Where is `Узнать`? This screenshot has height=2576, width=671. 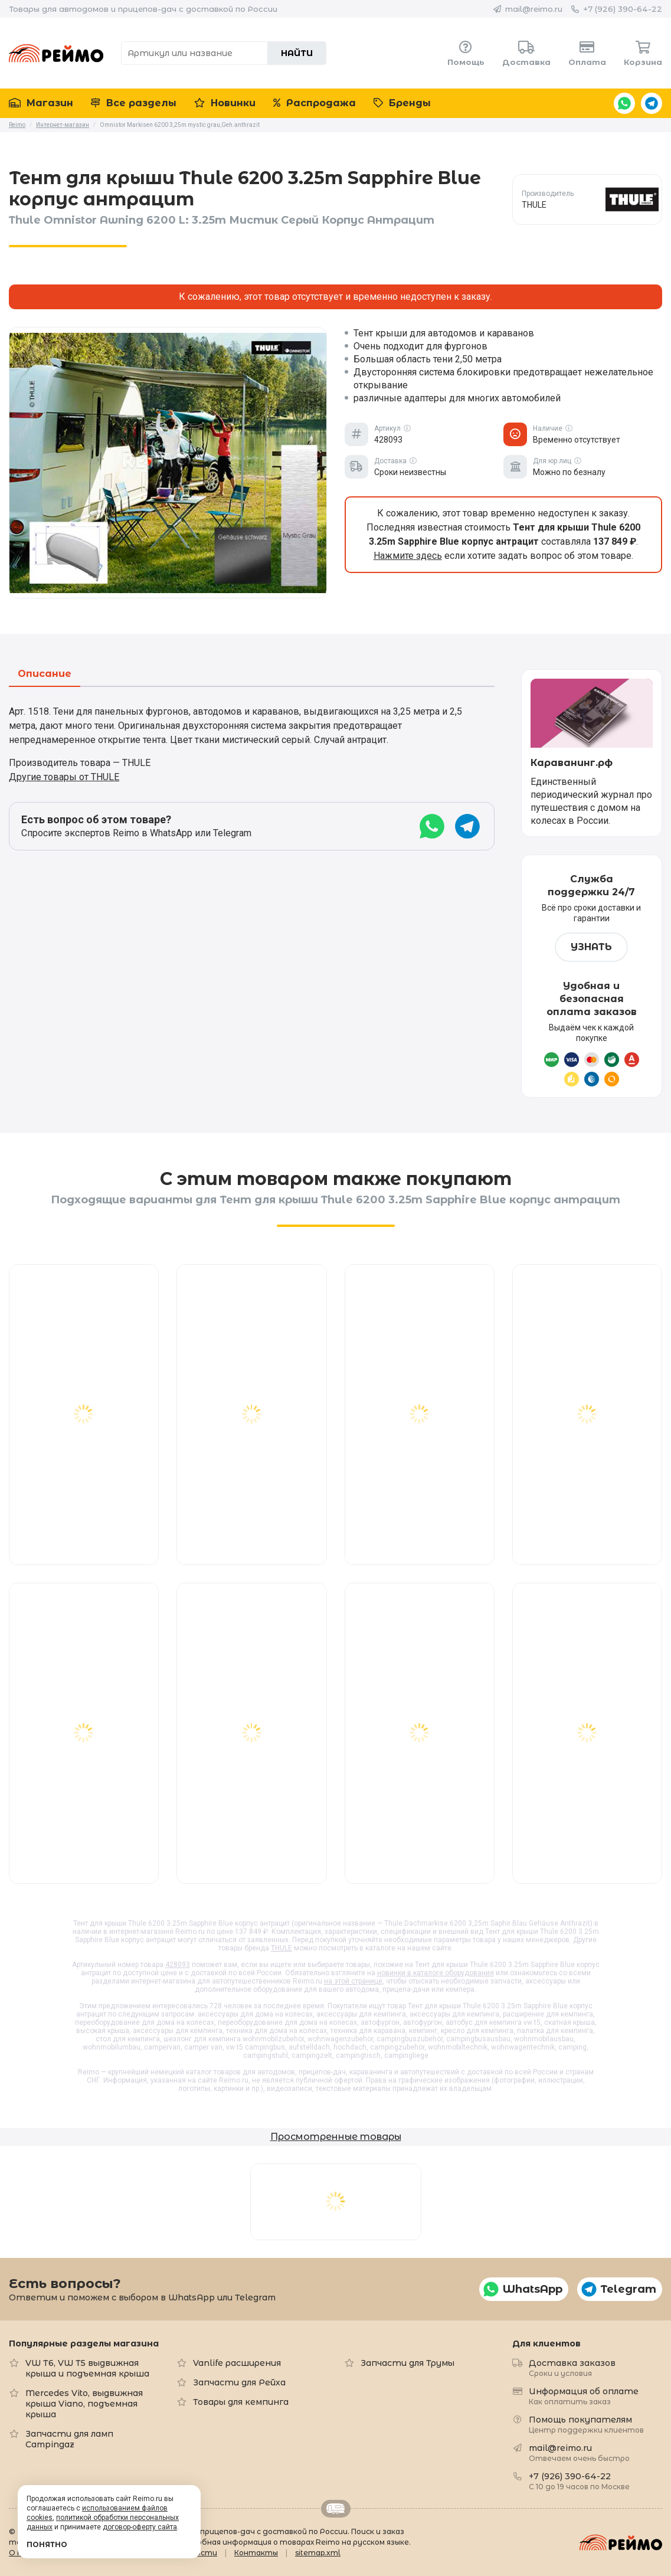 Узнать is located at coordinates (591, 947).